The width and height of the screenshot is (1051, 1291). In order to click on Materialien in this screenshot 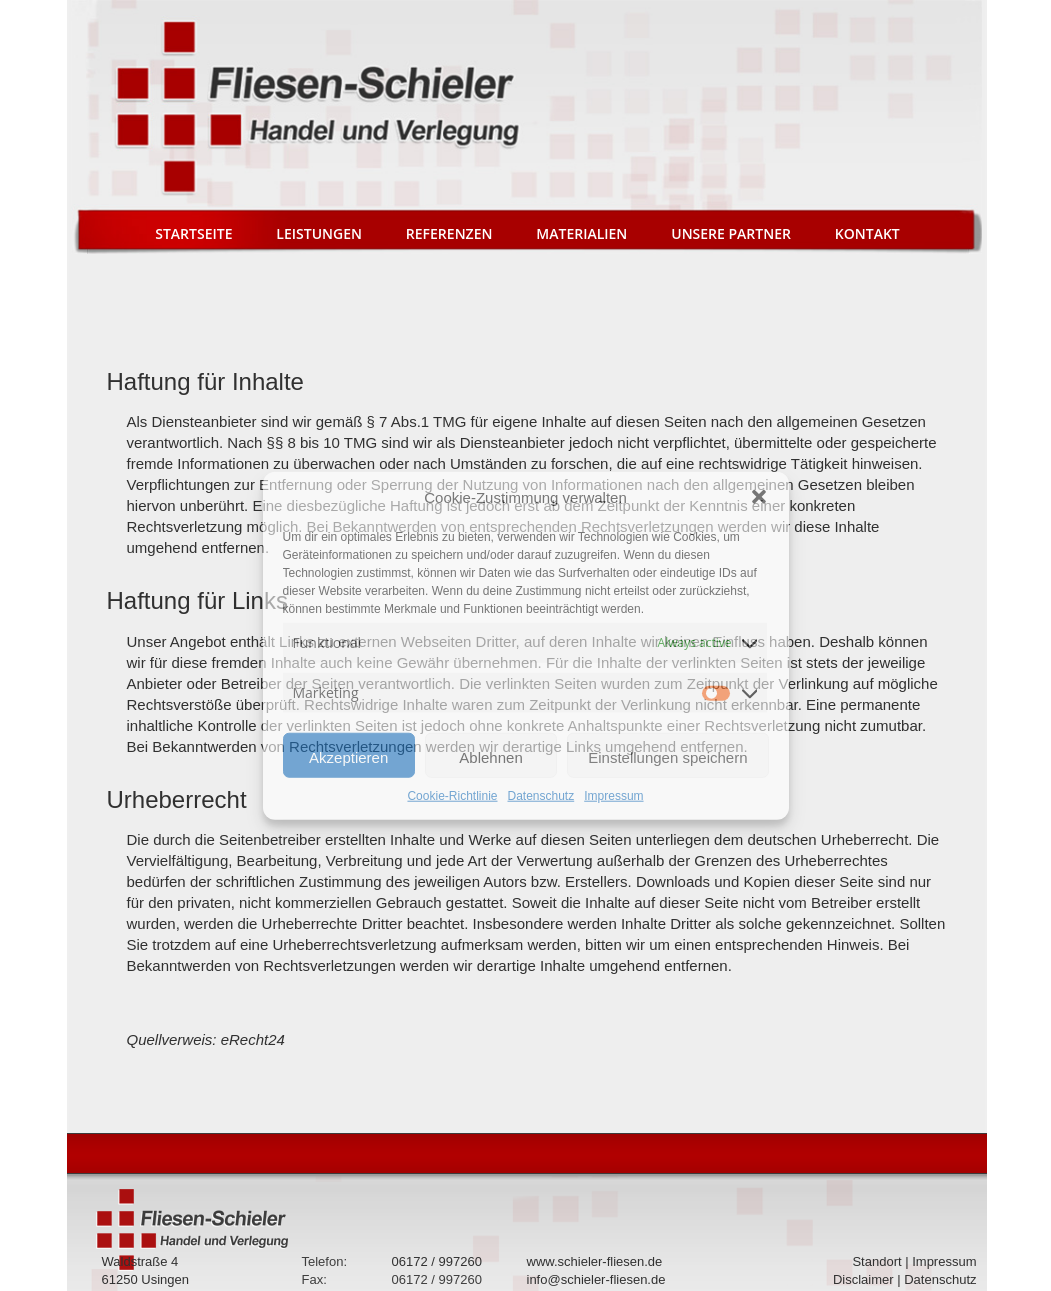, I will do `click(581, 233)`.